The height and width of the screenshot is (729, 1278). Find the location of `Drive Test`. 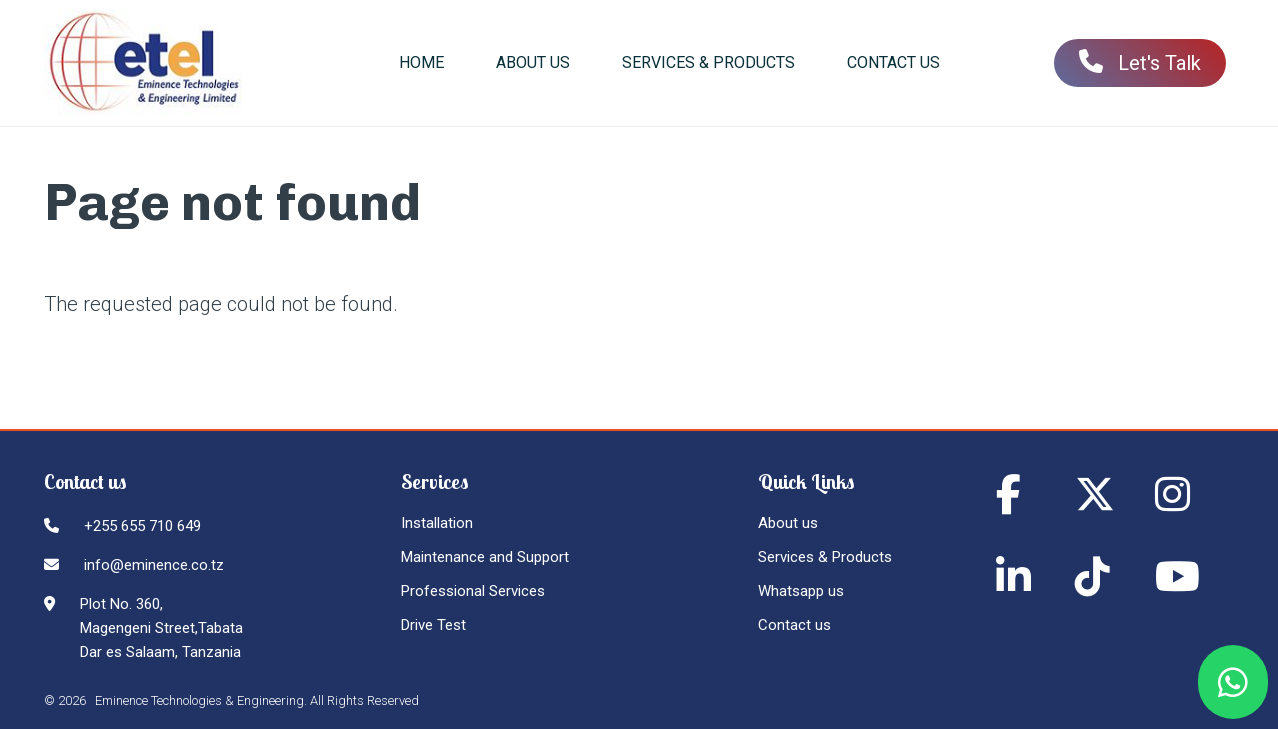

Drive Test is located at coordinates (433, 625).